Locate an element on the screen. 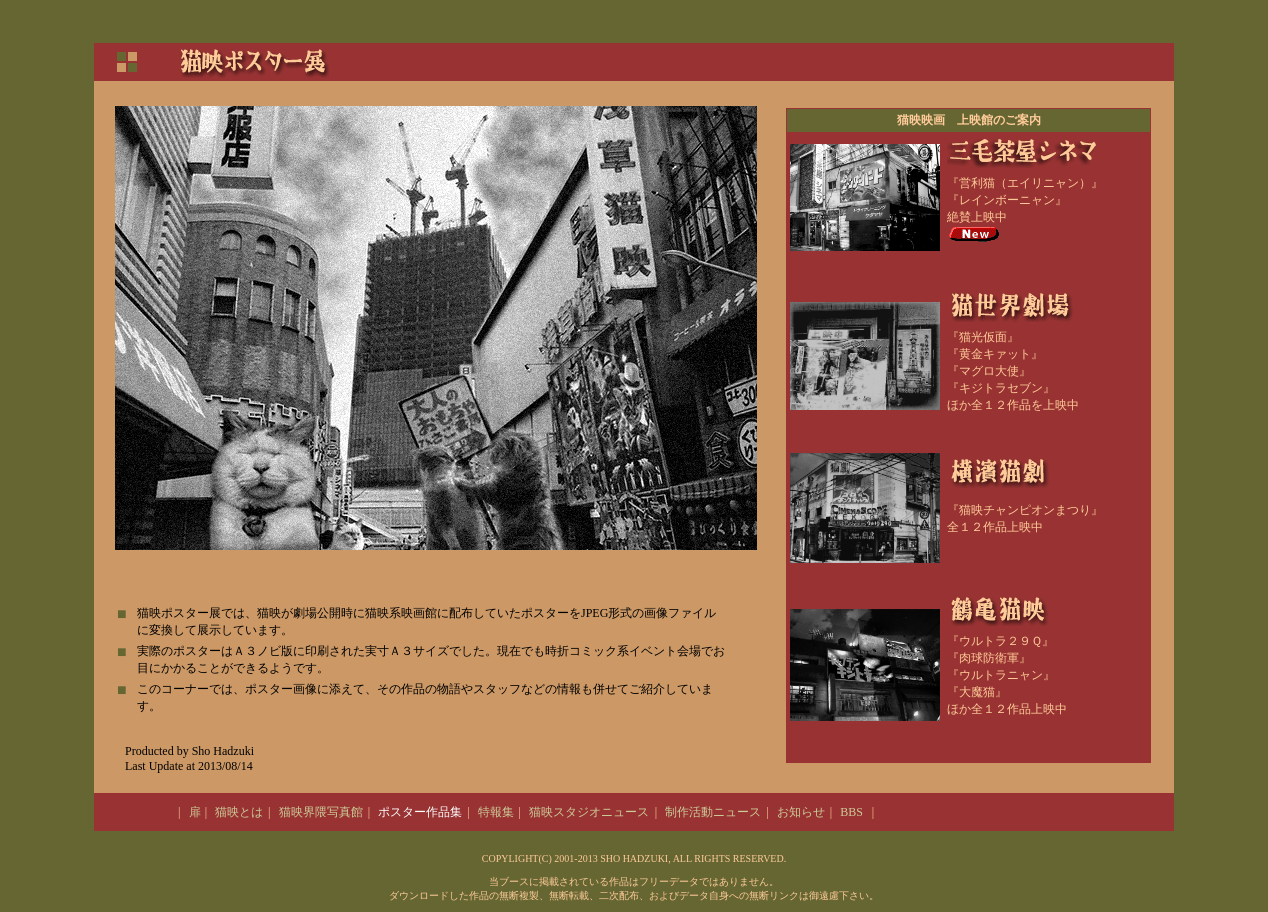 The height and width of the screenshot is (912, 1268). お知らせ is located at coordinates (801, 812).